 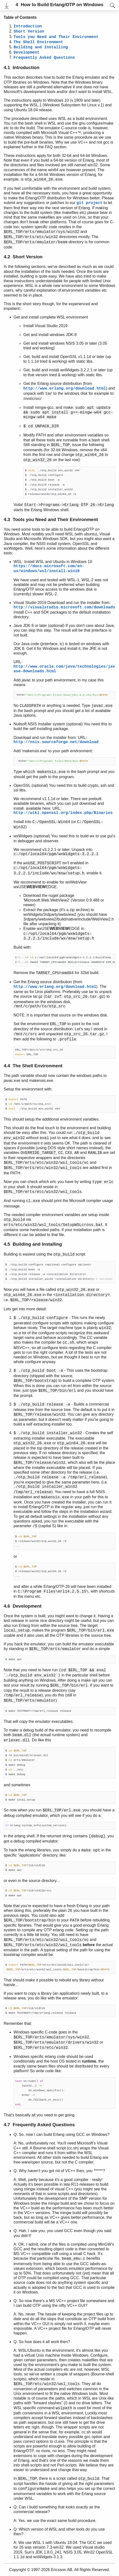 I want to click on Tools you Need and Their Environment, so click(x=56, y=37).